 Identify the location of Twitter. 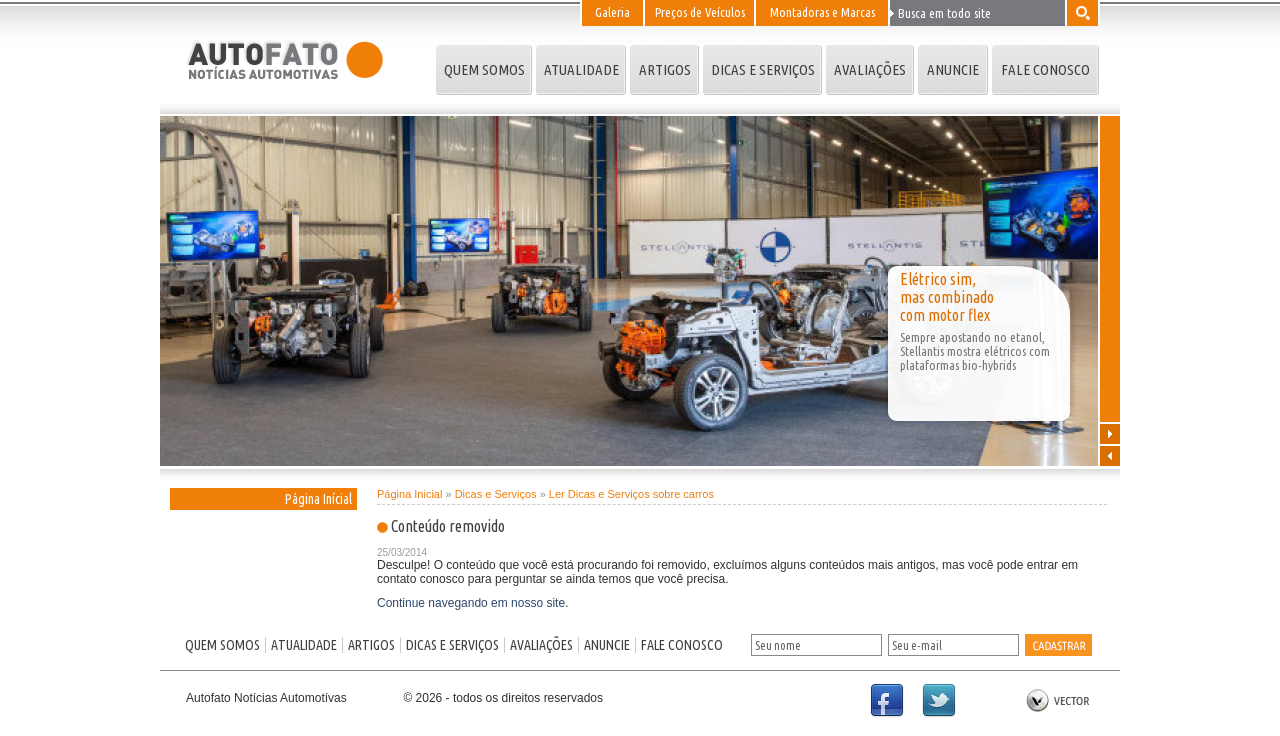
(948, 710).